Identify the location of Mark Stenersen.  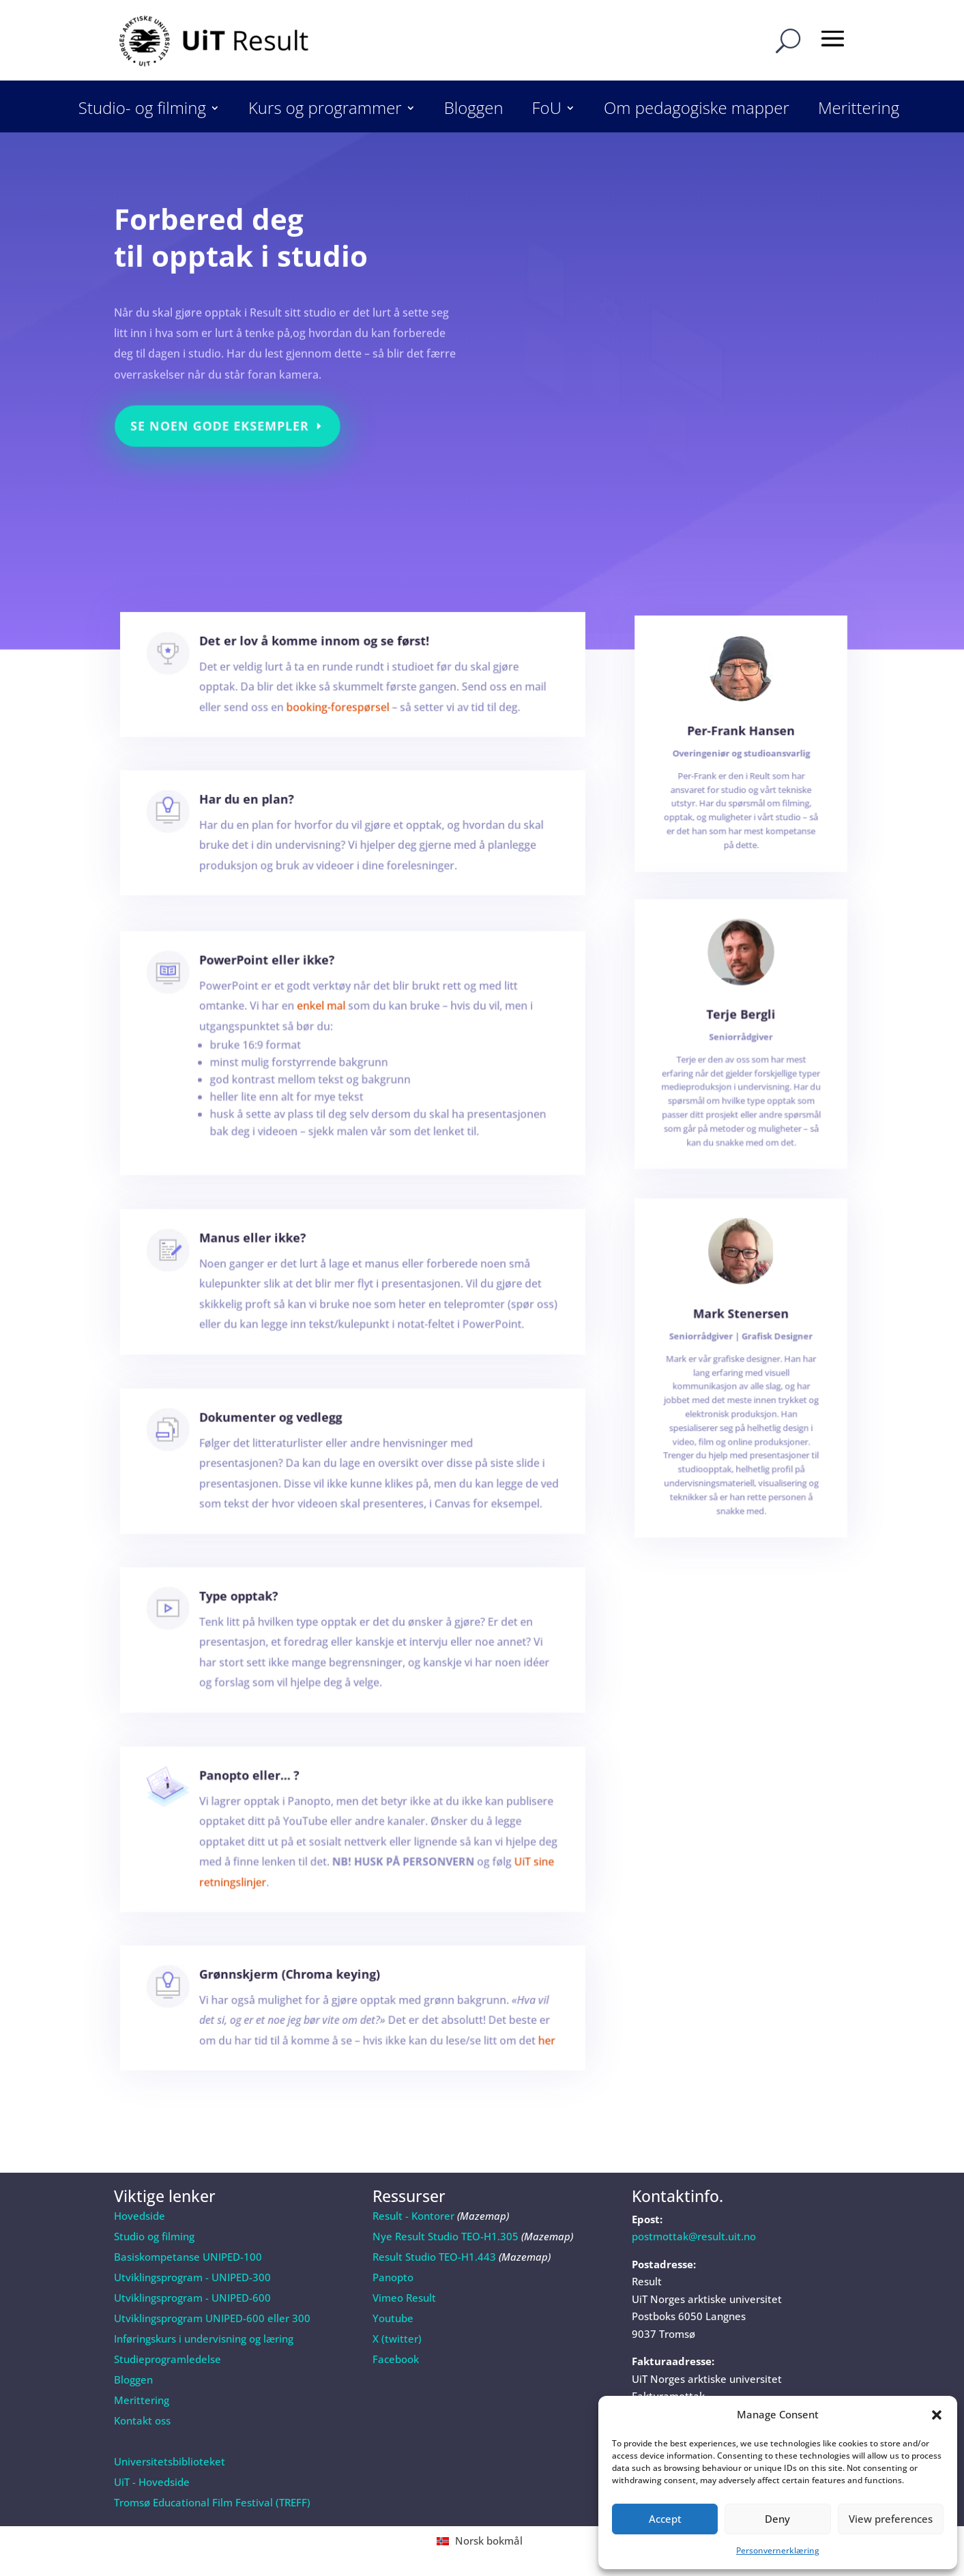
(741, 1348).